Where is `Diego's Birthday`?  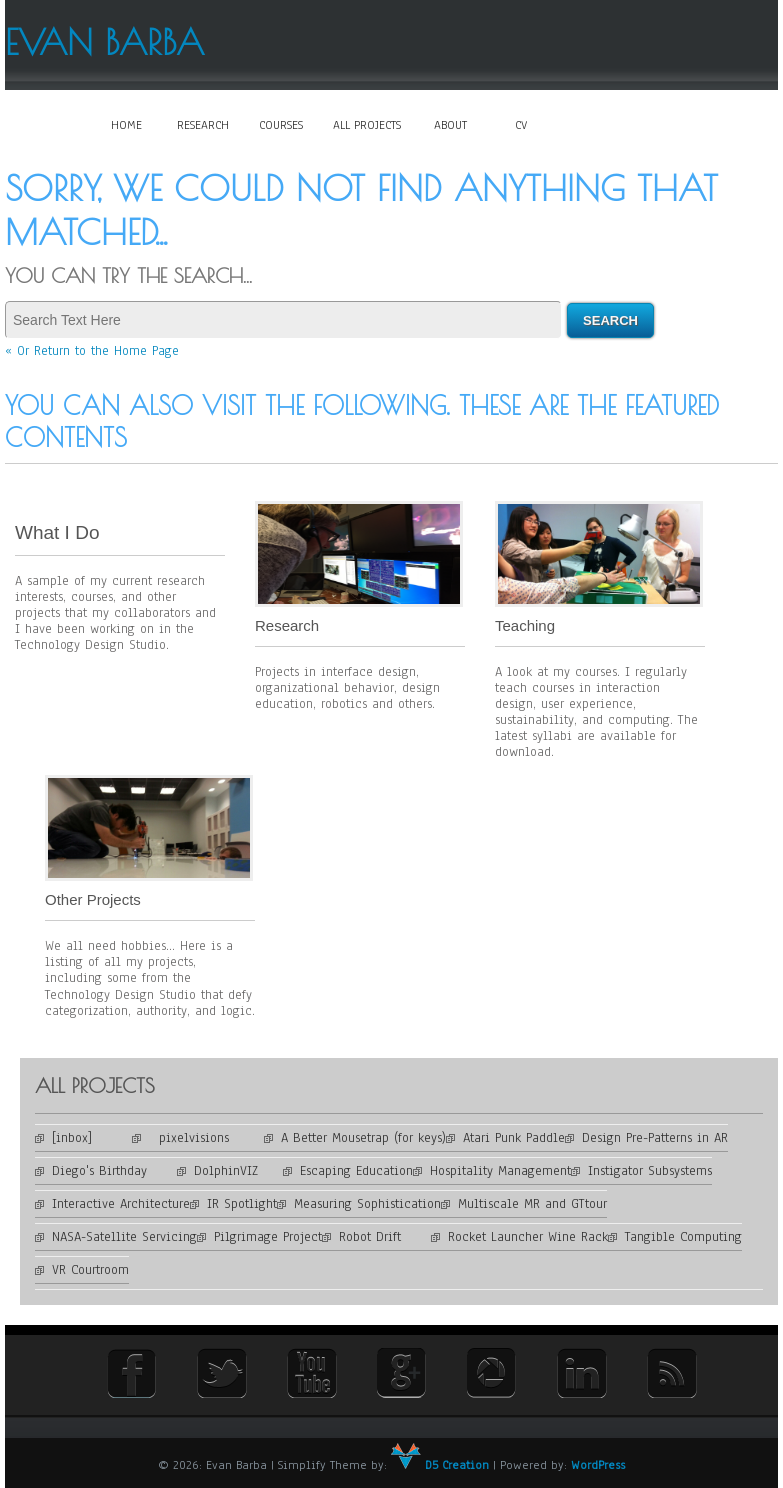 Diego's Birthday is located at coordinates (114, 1171).